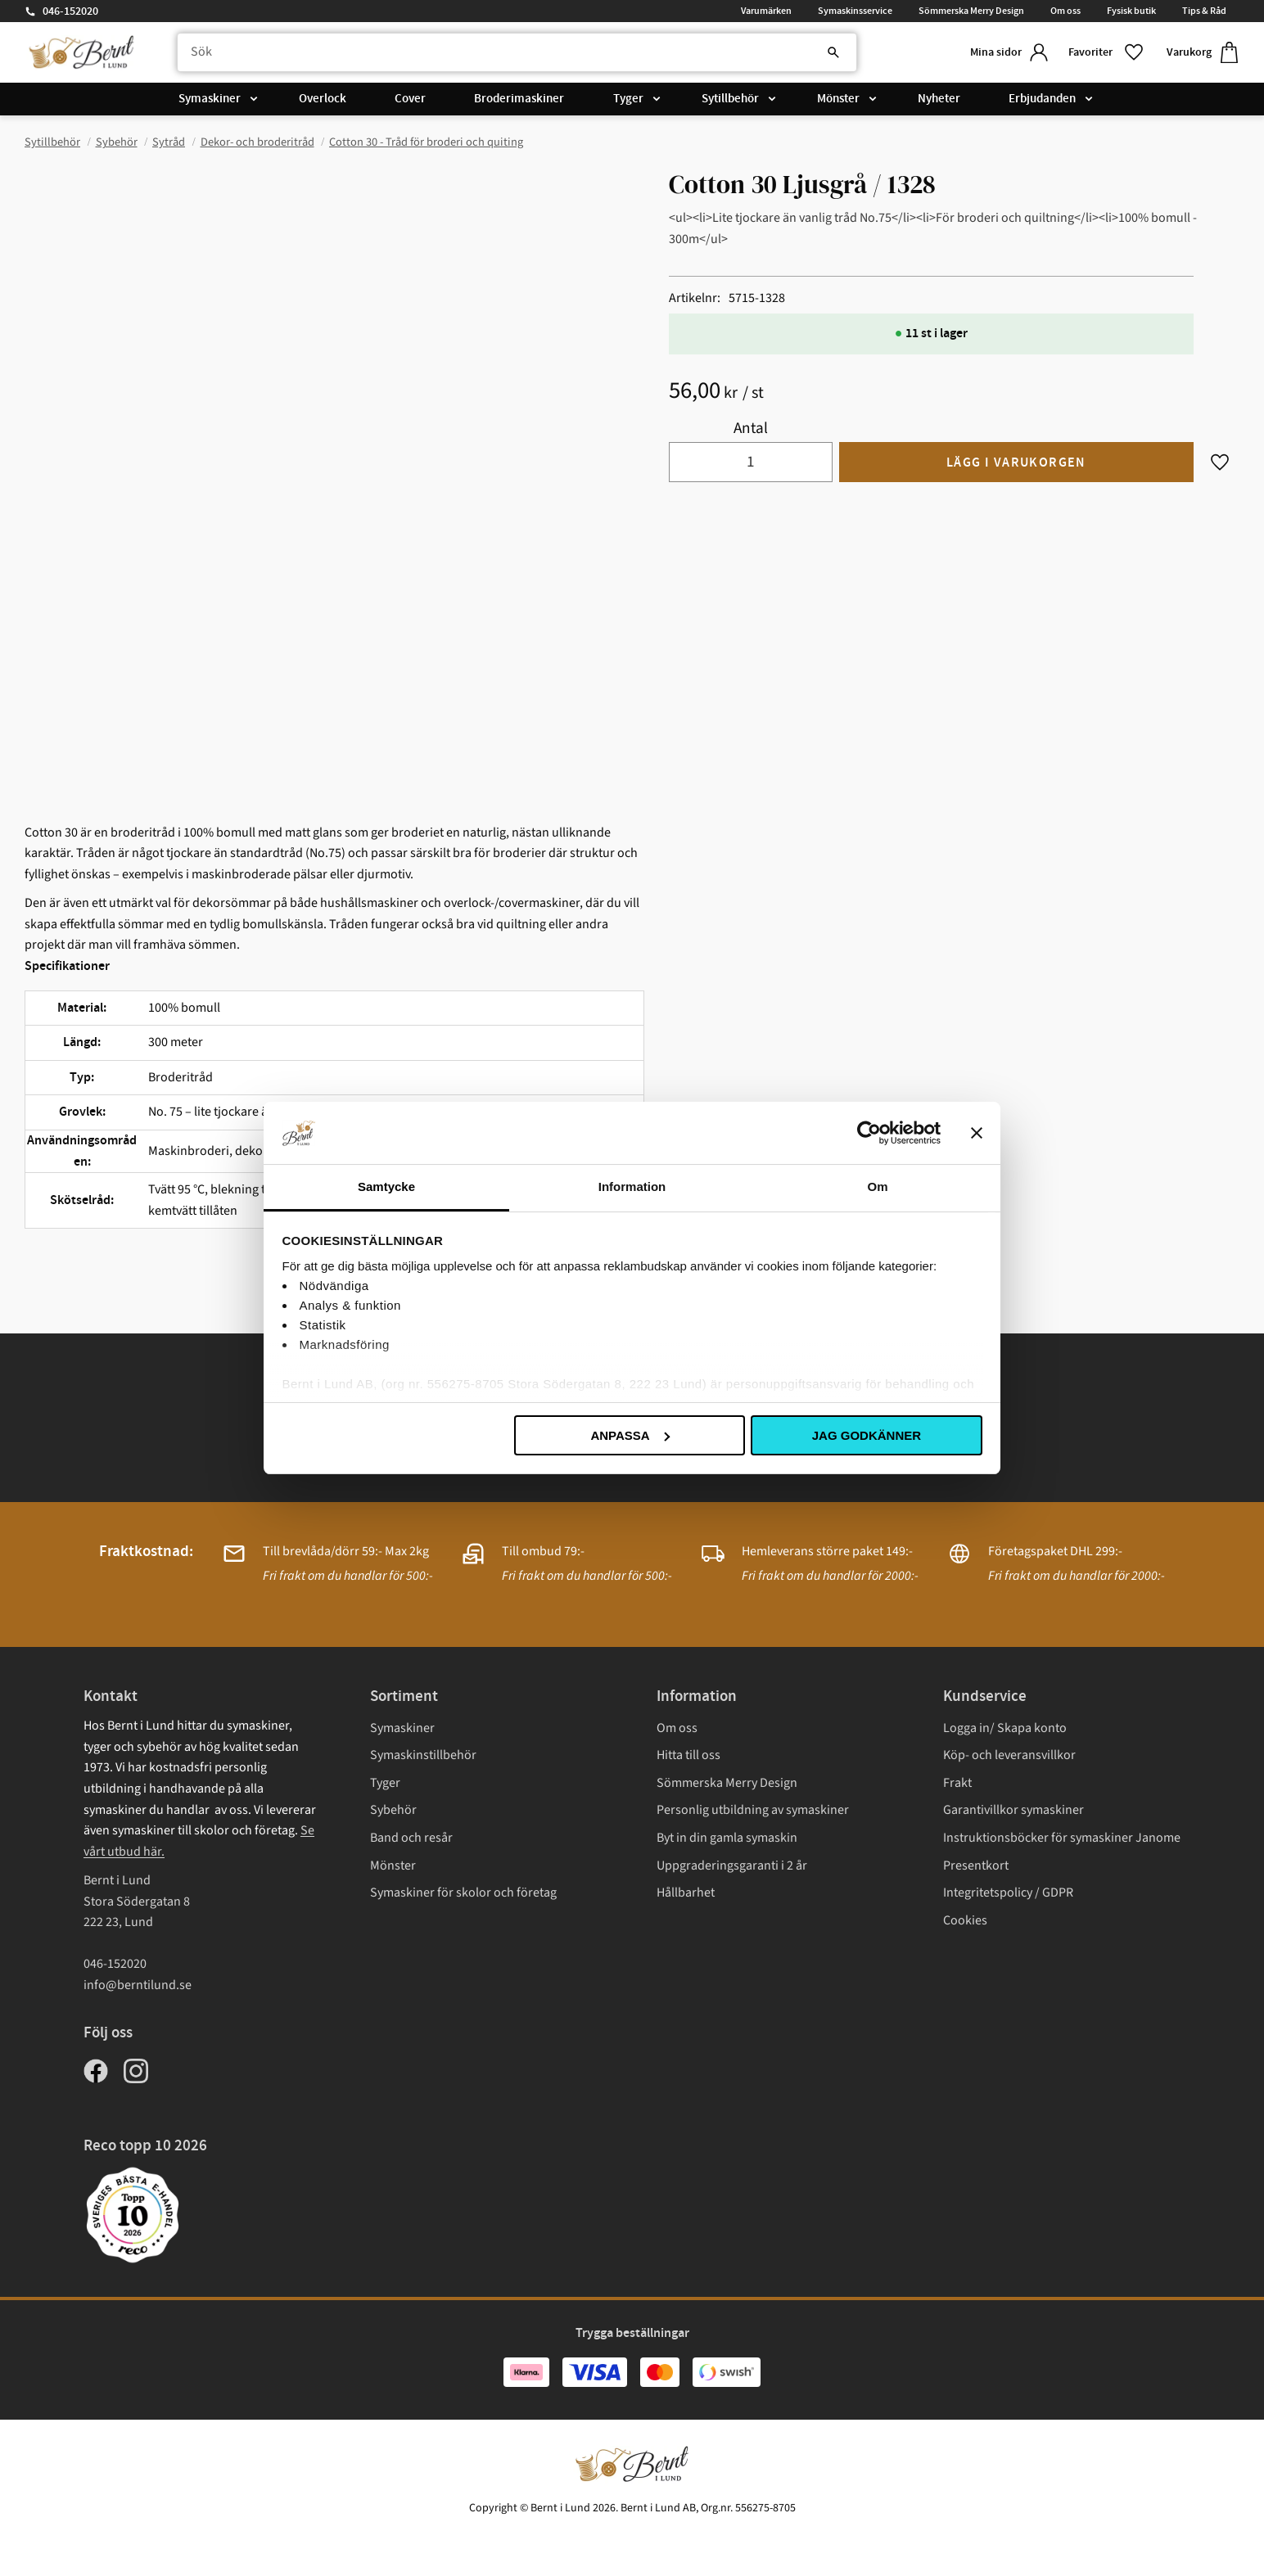  What do you see at coordinates (877, 1186) in the screenshot?
I see `Om [tab]` at bounding box center [877, 1186].